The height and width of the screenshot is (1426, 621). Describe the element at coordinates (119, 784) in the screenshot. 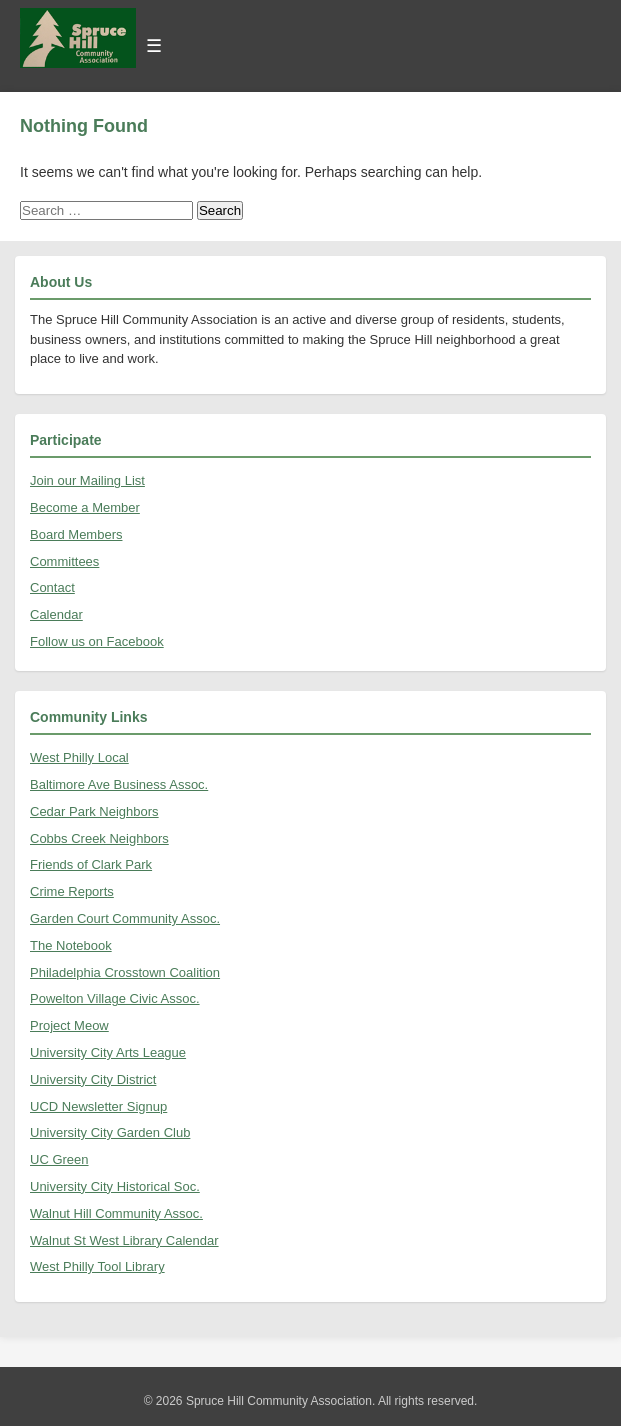

I see `Baltimore Ave Business Assoc.` at that location.